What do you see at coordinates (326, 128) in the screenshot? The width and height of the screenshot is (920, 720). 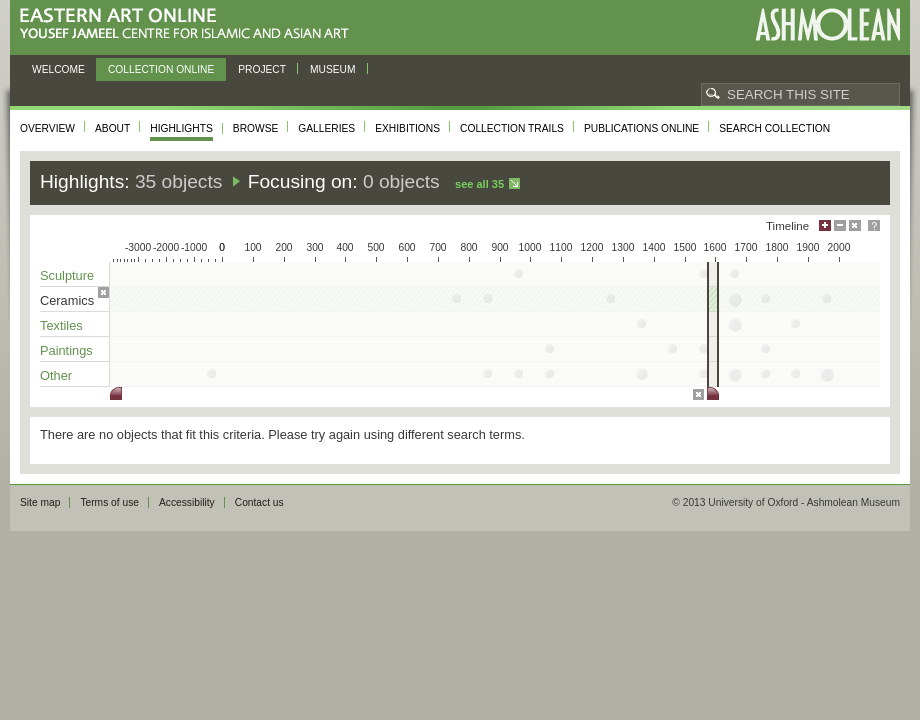 I see `Galleries` at bounding box center [326, 128].